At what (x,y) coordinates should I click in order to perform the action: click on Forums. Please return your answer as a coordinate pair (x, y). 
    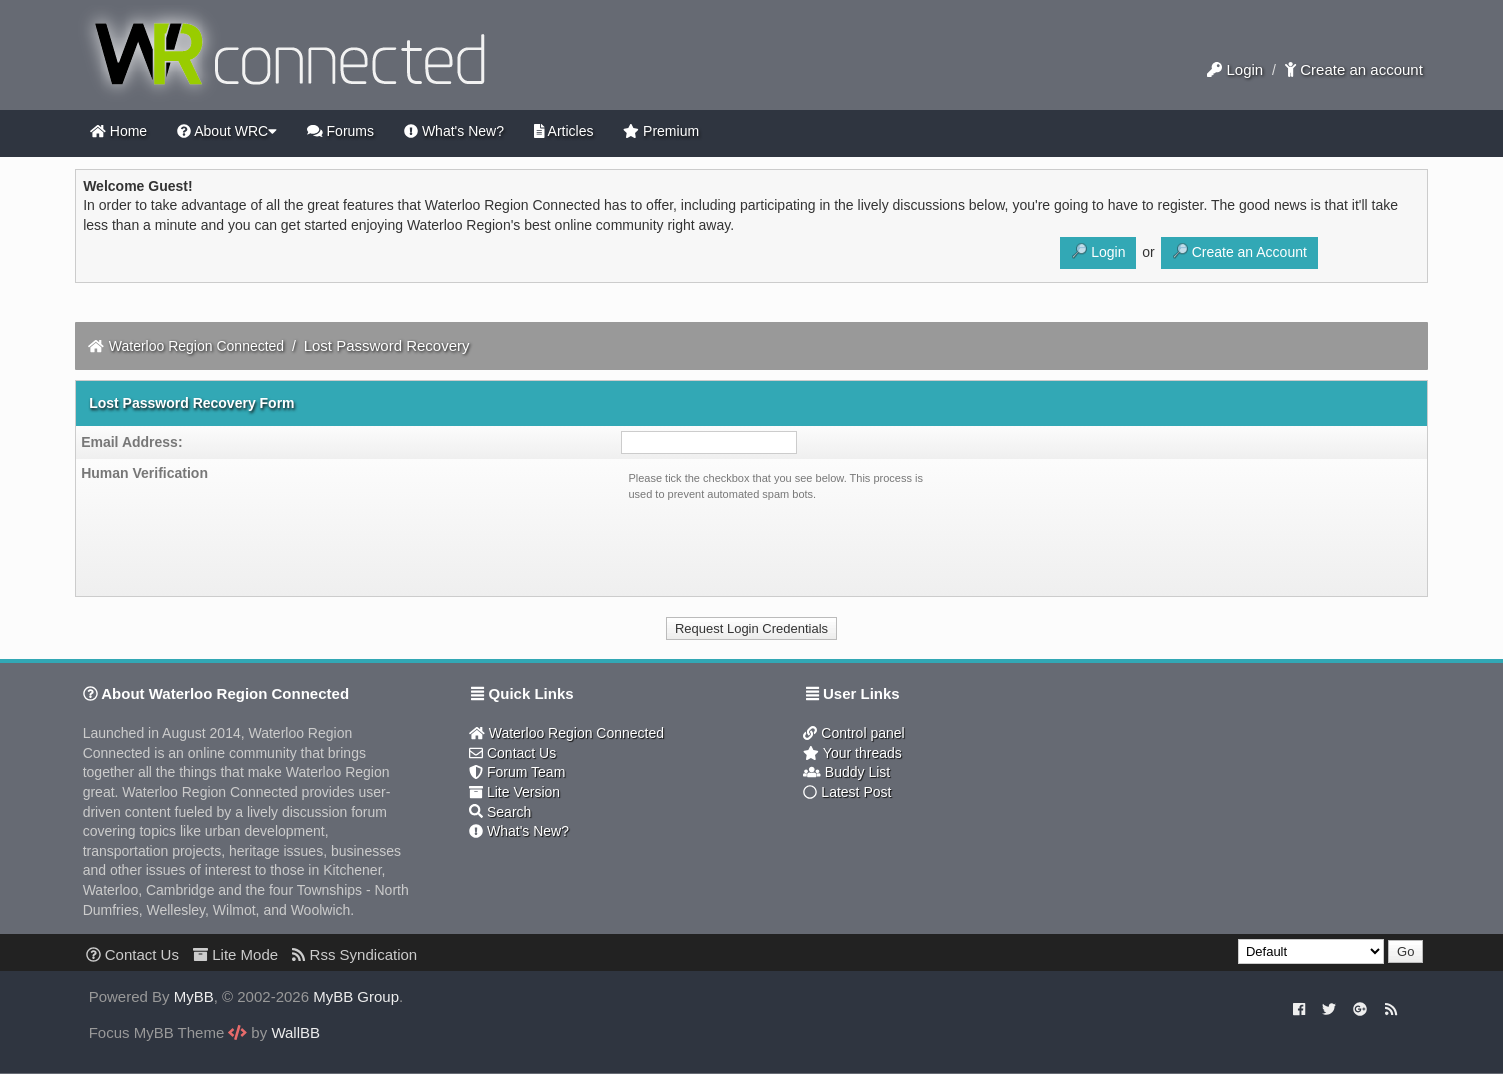
    Looking at the image, I should click on (340, 131).